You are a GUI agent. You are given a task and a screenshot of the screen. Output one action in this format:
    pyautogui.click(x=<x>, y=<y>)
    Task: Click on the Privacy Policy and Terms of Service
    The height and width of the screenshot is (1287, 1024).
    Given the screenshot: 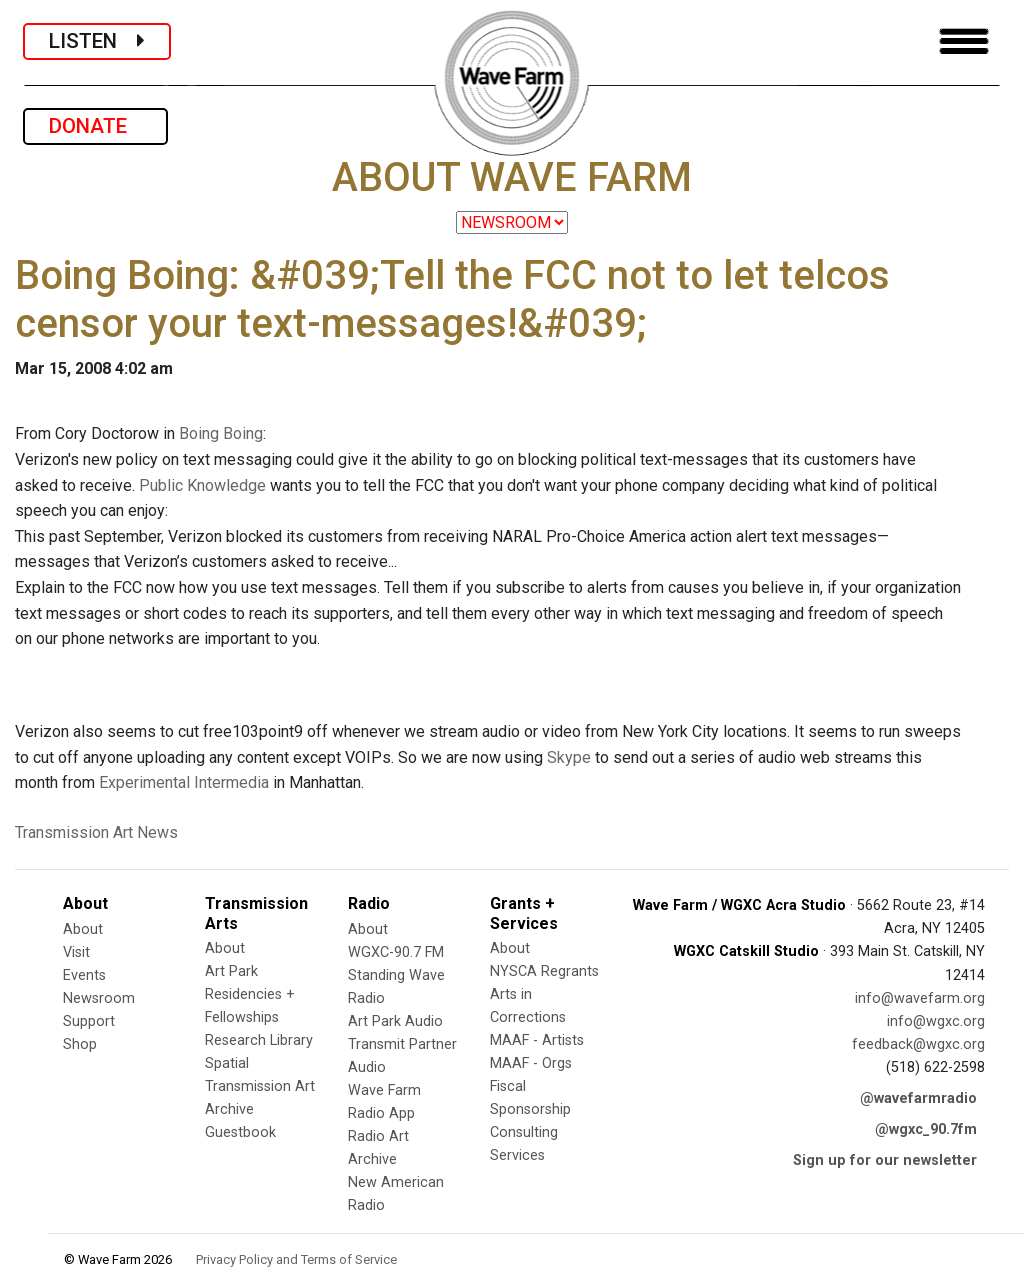 What is the action you would take?
    pyautogui.click(x=296, y=1259)
    